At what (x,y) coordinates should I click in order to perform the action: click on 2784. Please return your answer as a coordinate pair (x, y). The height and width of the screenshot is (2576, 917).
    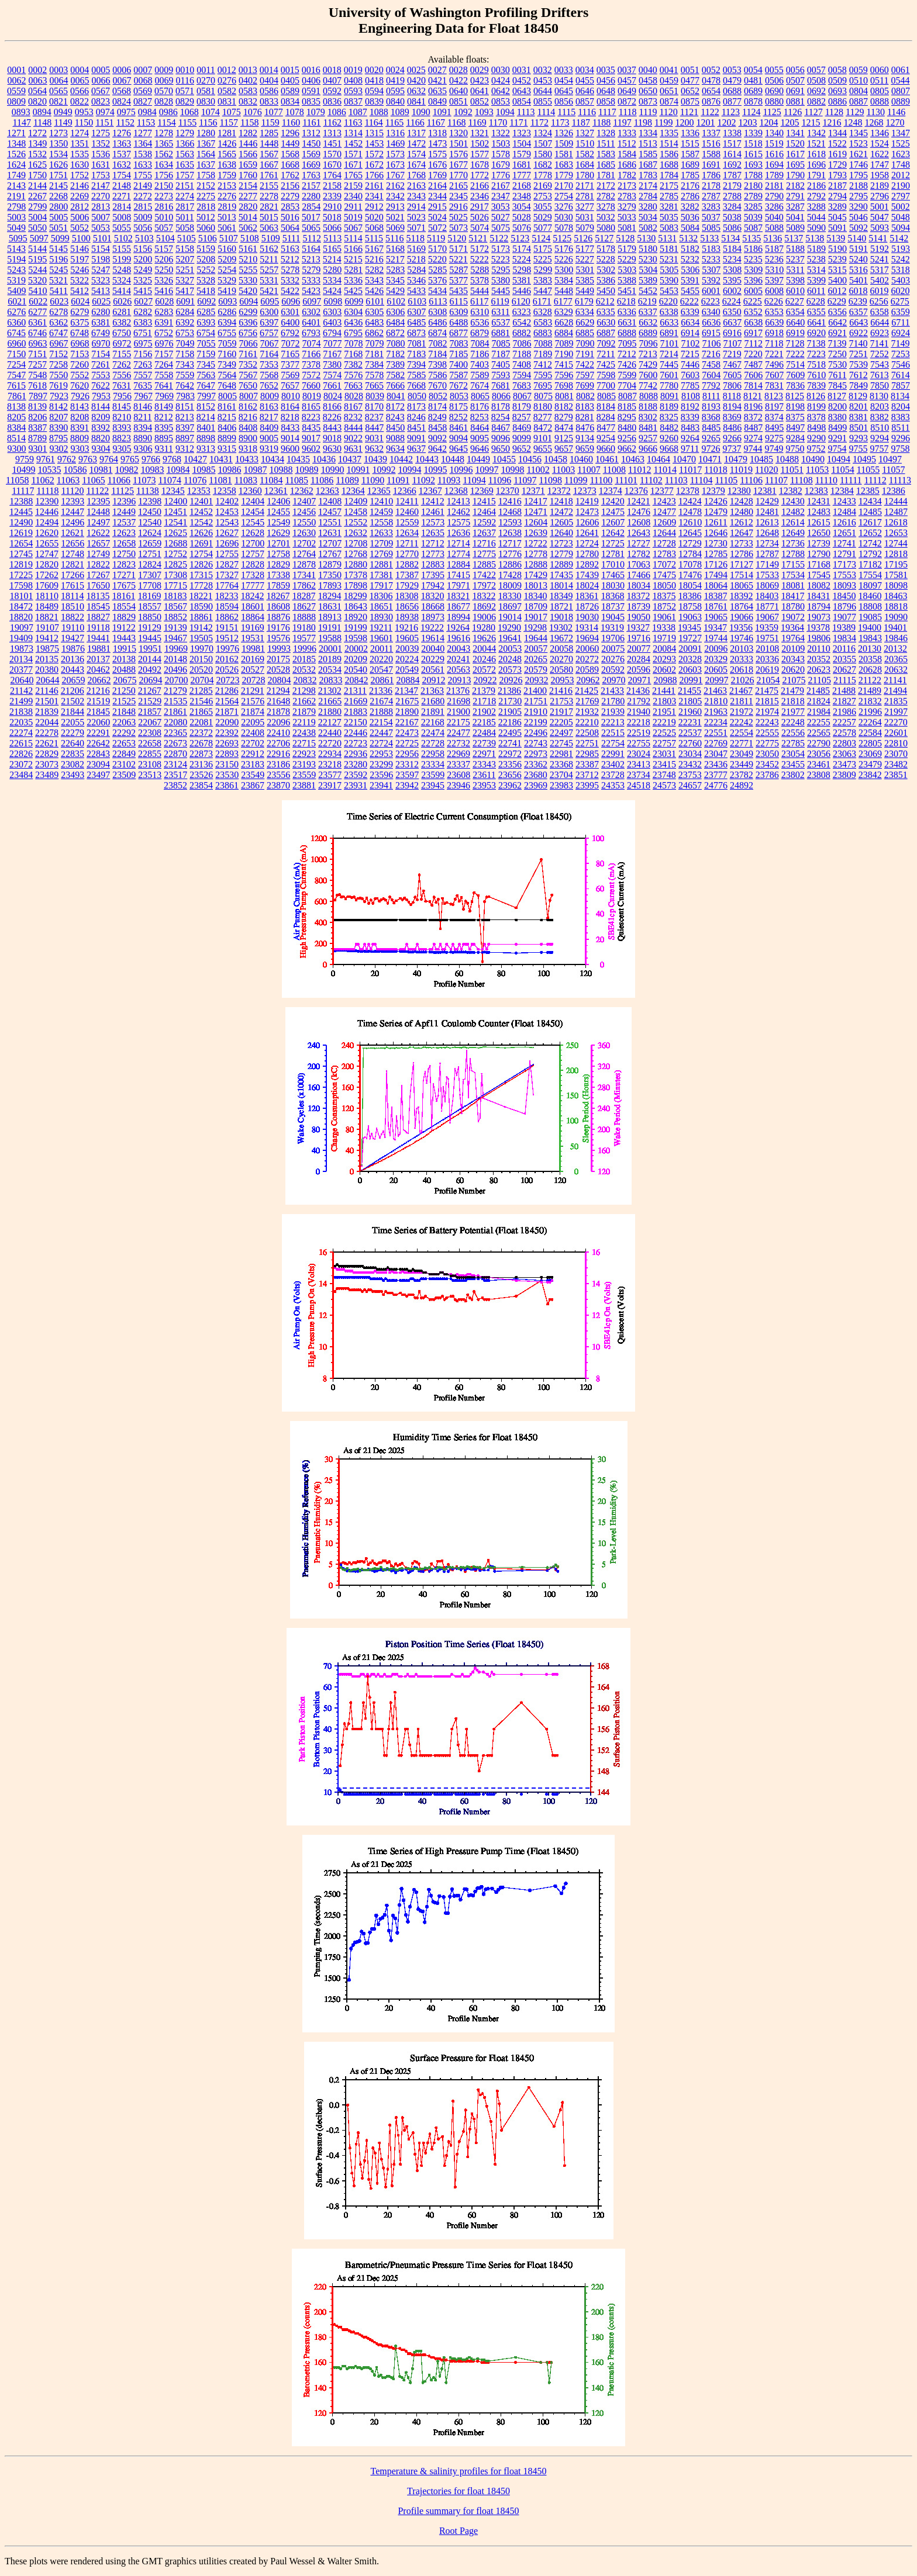
    Looking at the image, I should click on (648, 196).